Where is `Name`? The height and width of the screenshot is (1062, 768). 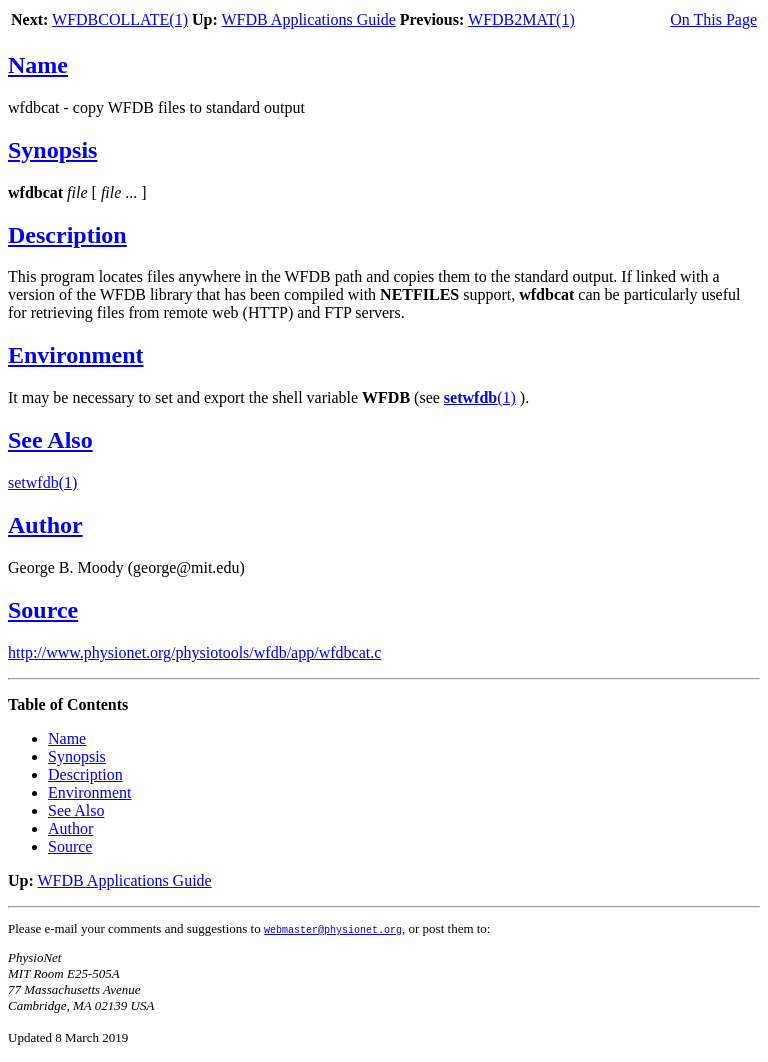
Name is located at coordinates (38, 65).